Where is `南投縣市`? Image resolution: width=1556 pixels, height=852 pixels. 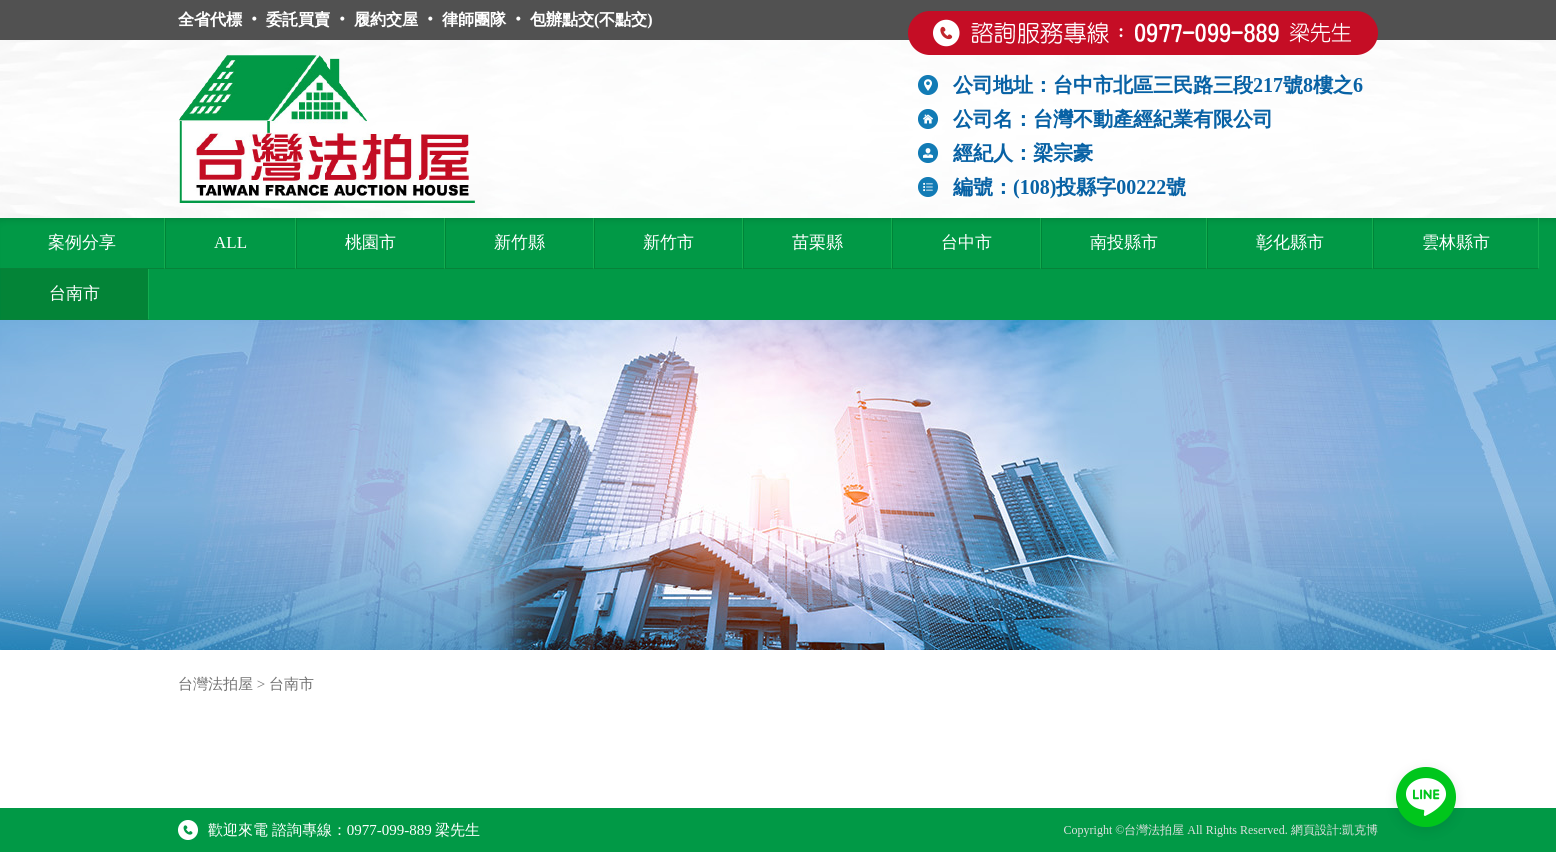
南投縣市 is located at coordinates (1124, 242).